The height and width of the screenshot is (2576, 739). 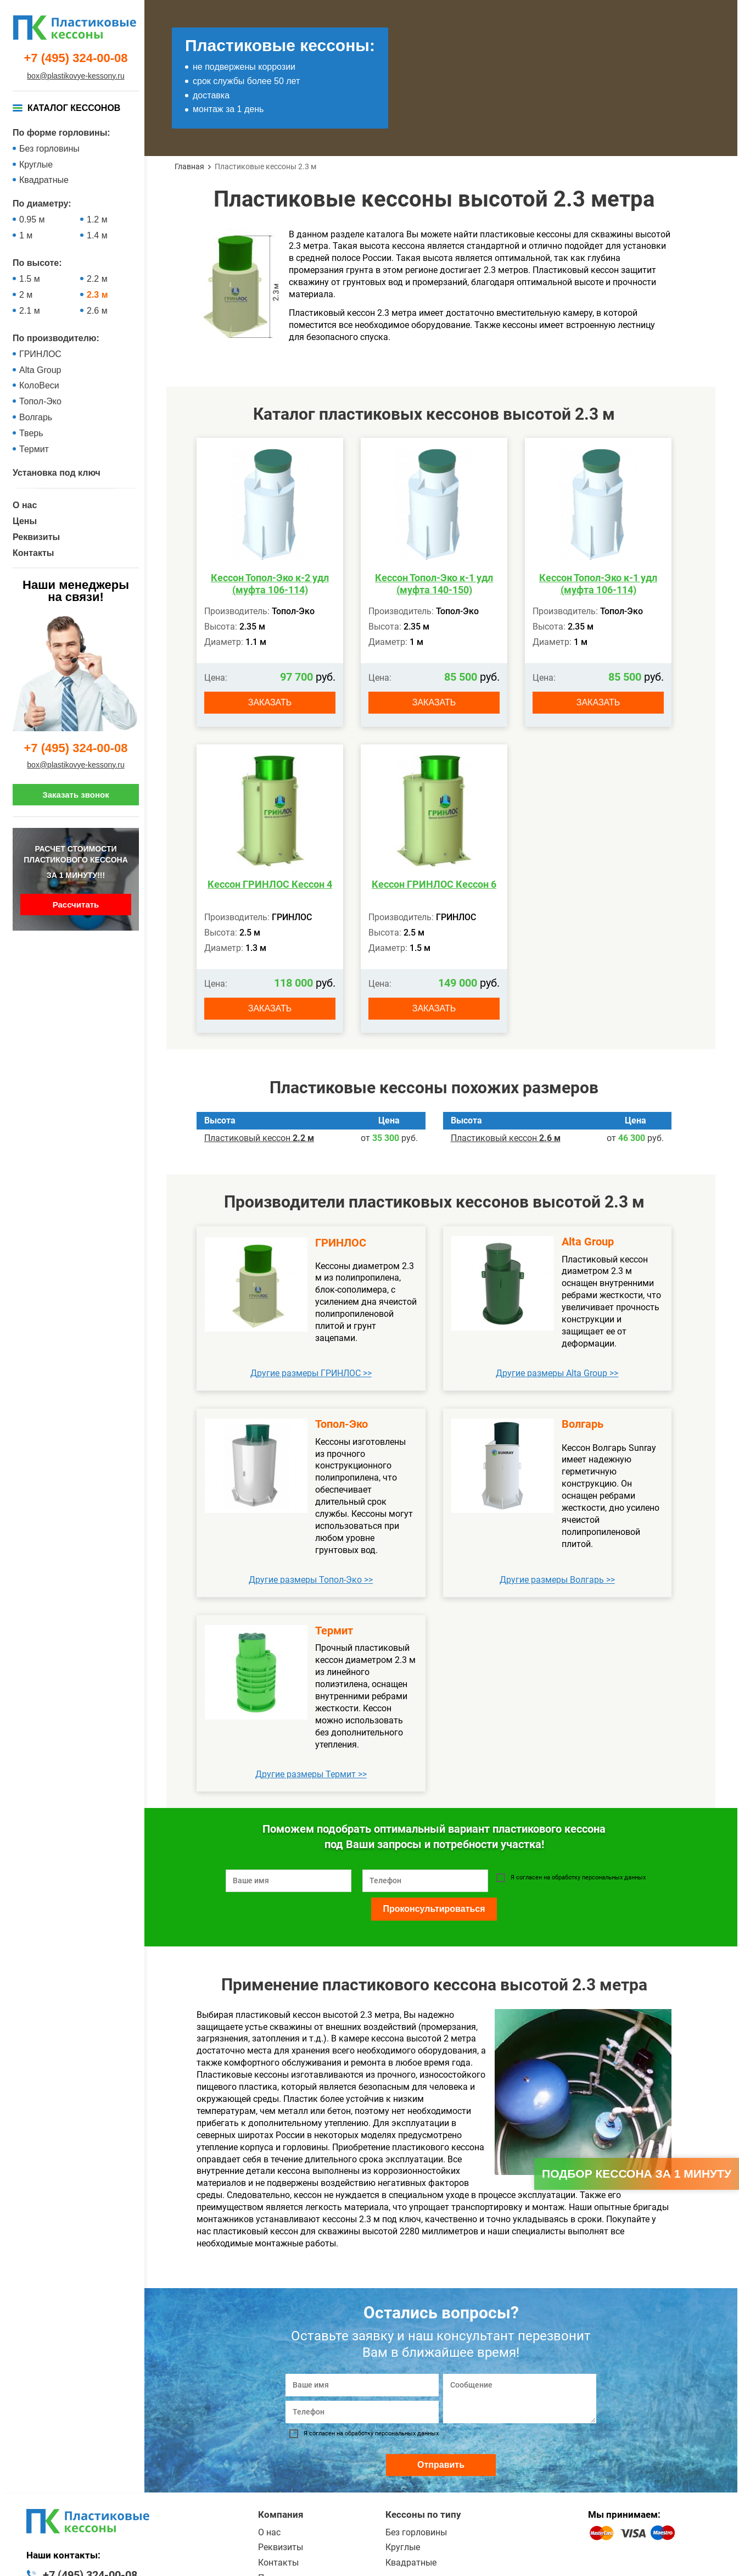 I want to click on О нас, so click(x=25, y=505).